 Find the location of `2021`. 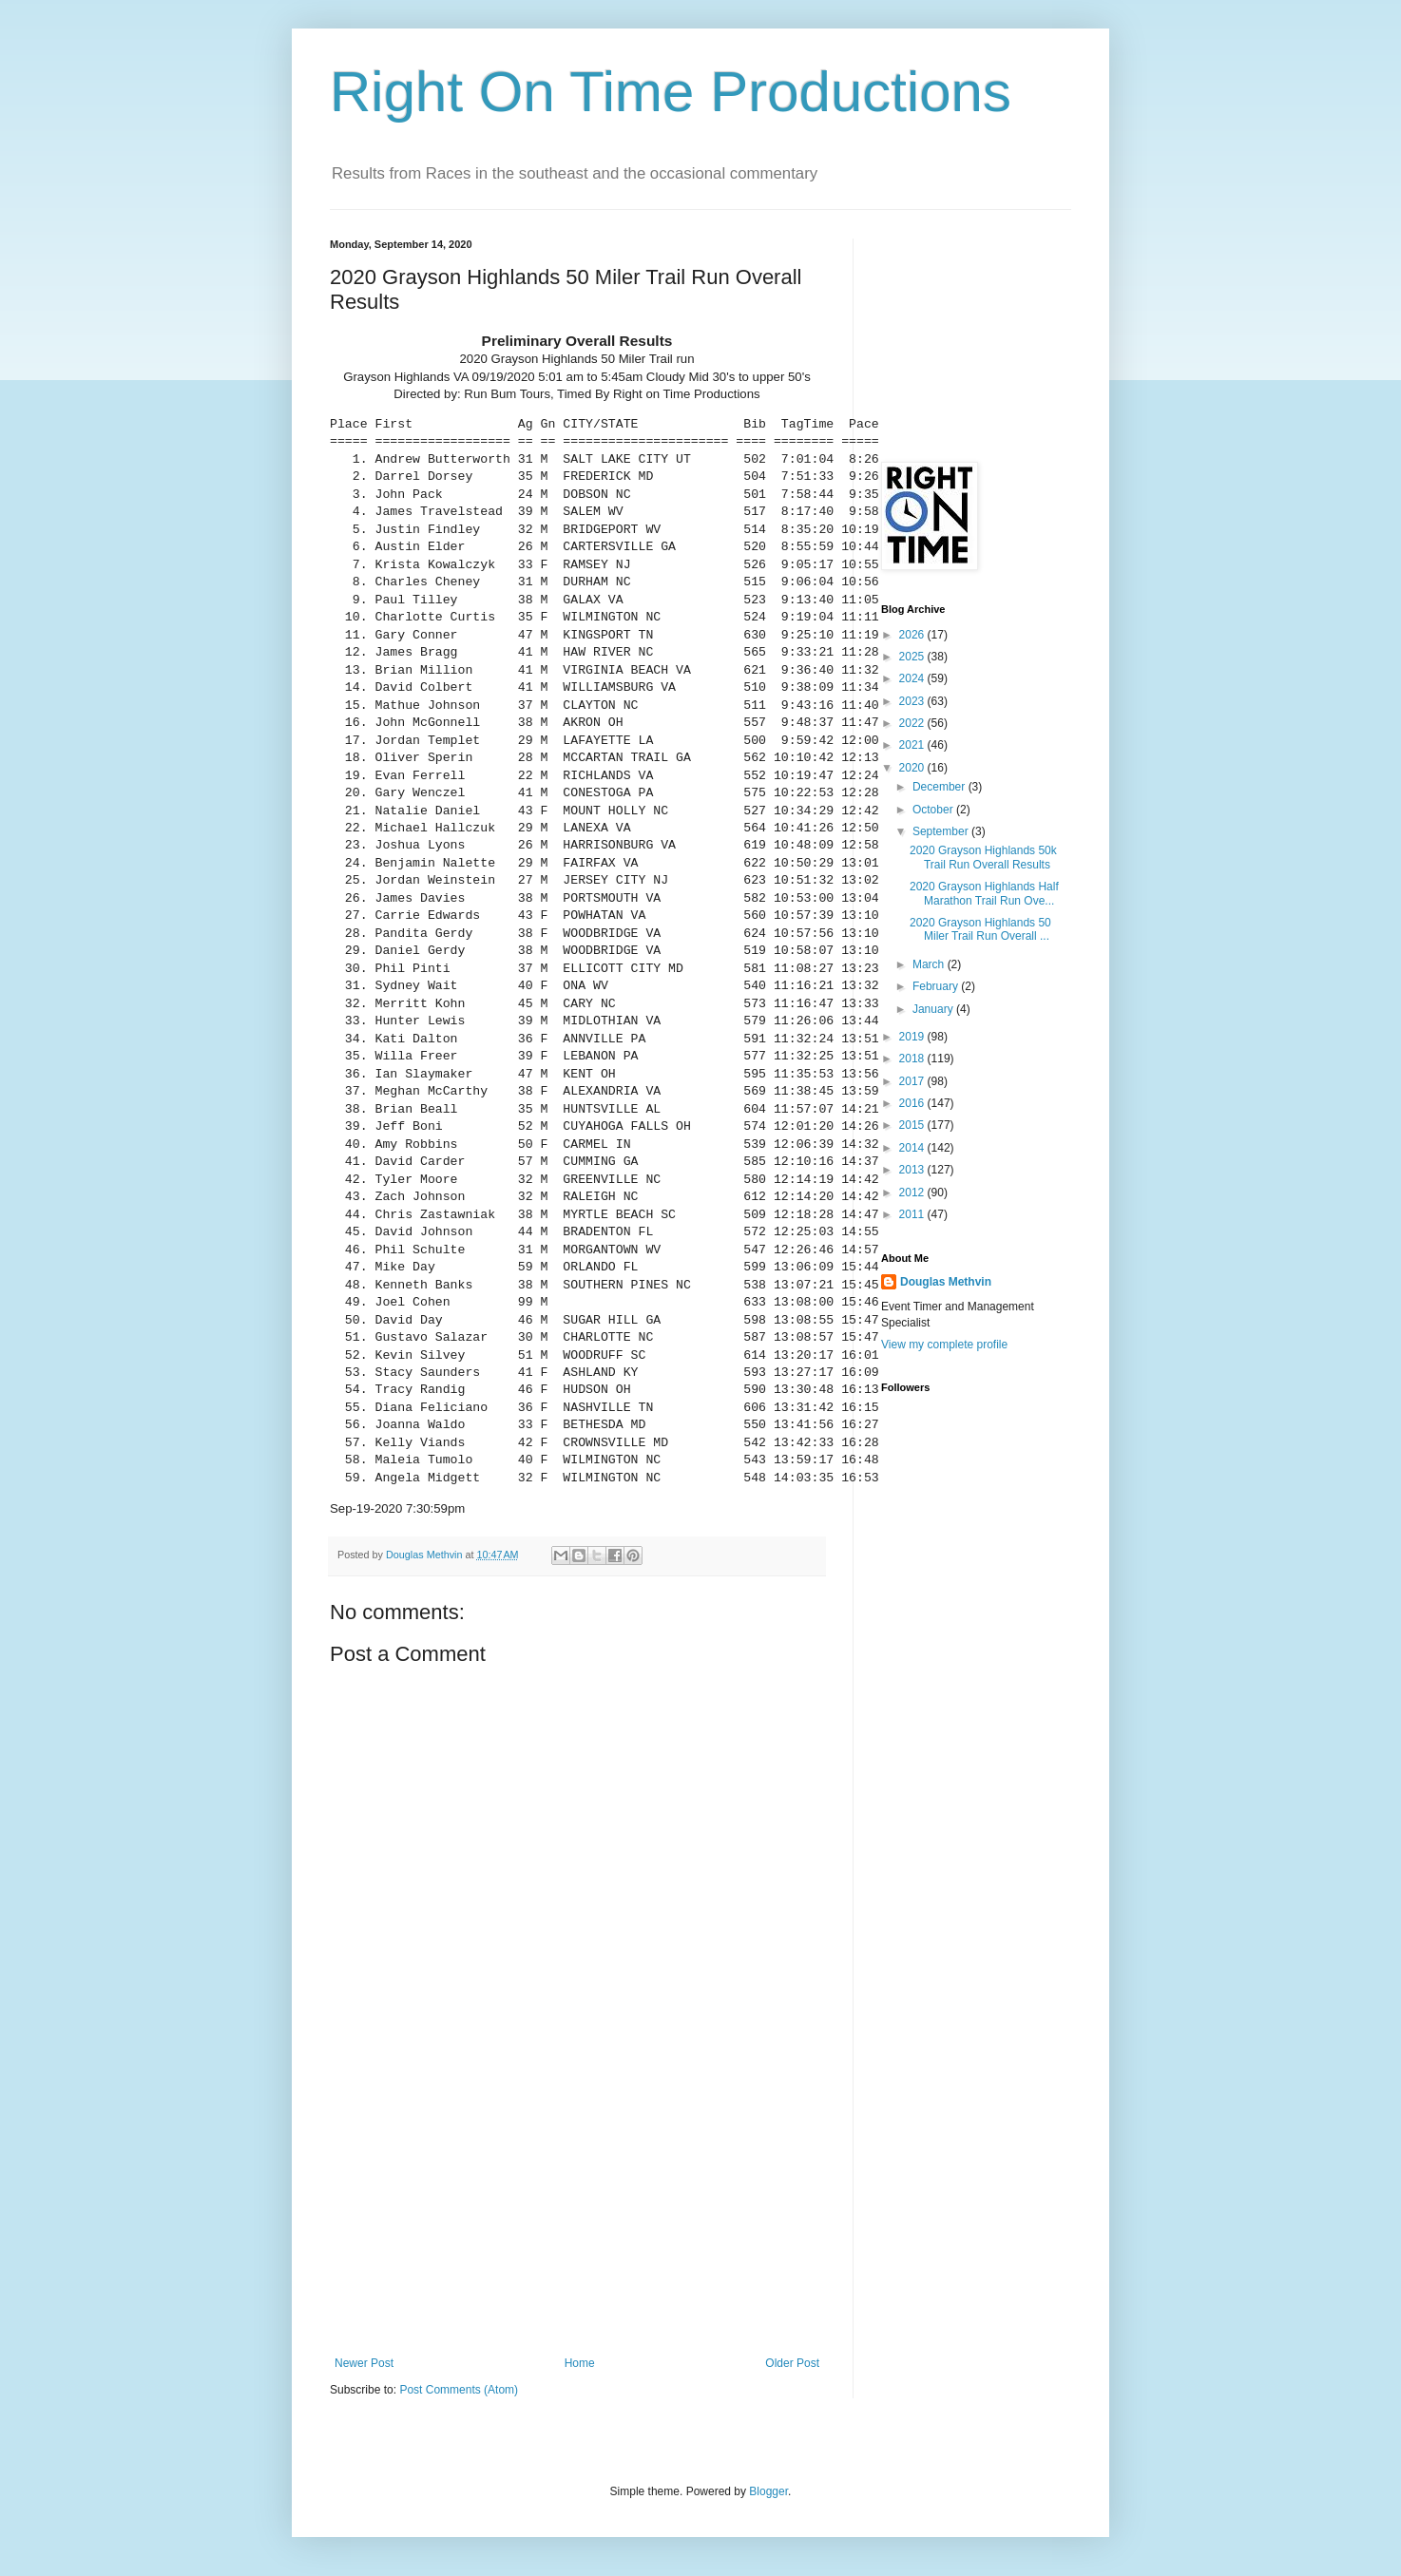

2021 is located at coordinates (913, 745).